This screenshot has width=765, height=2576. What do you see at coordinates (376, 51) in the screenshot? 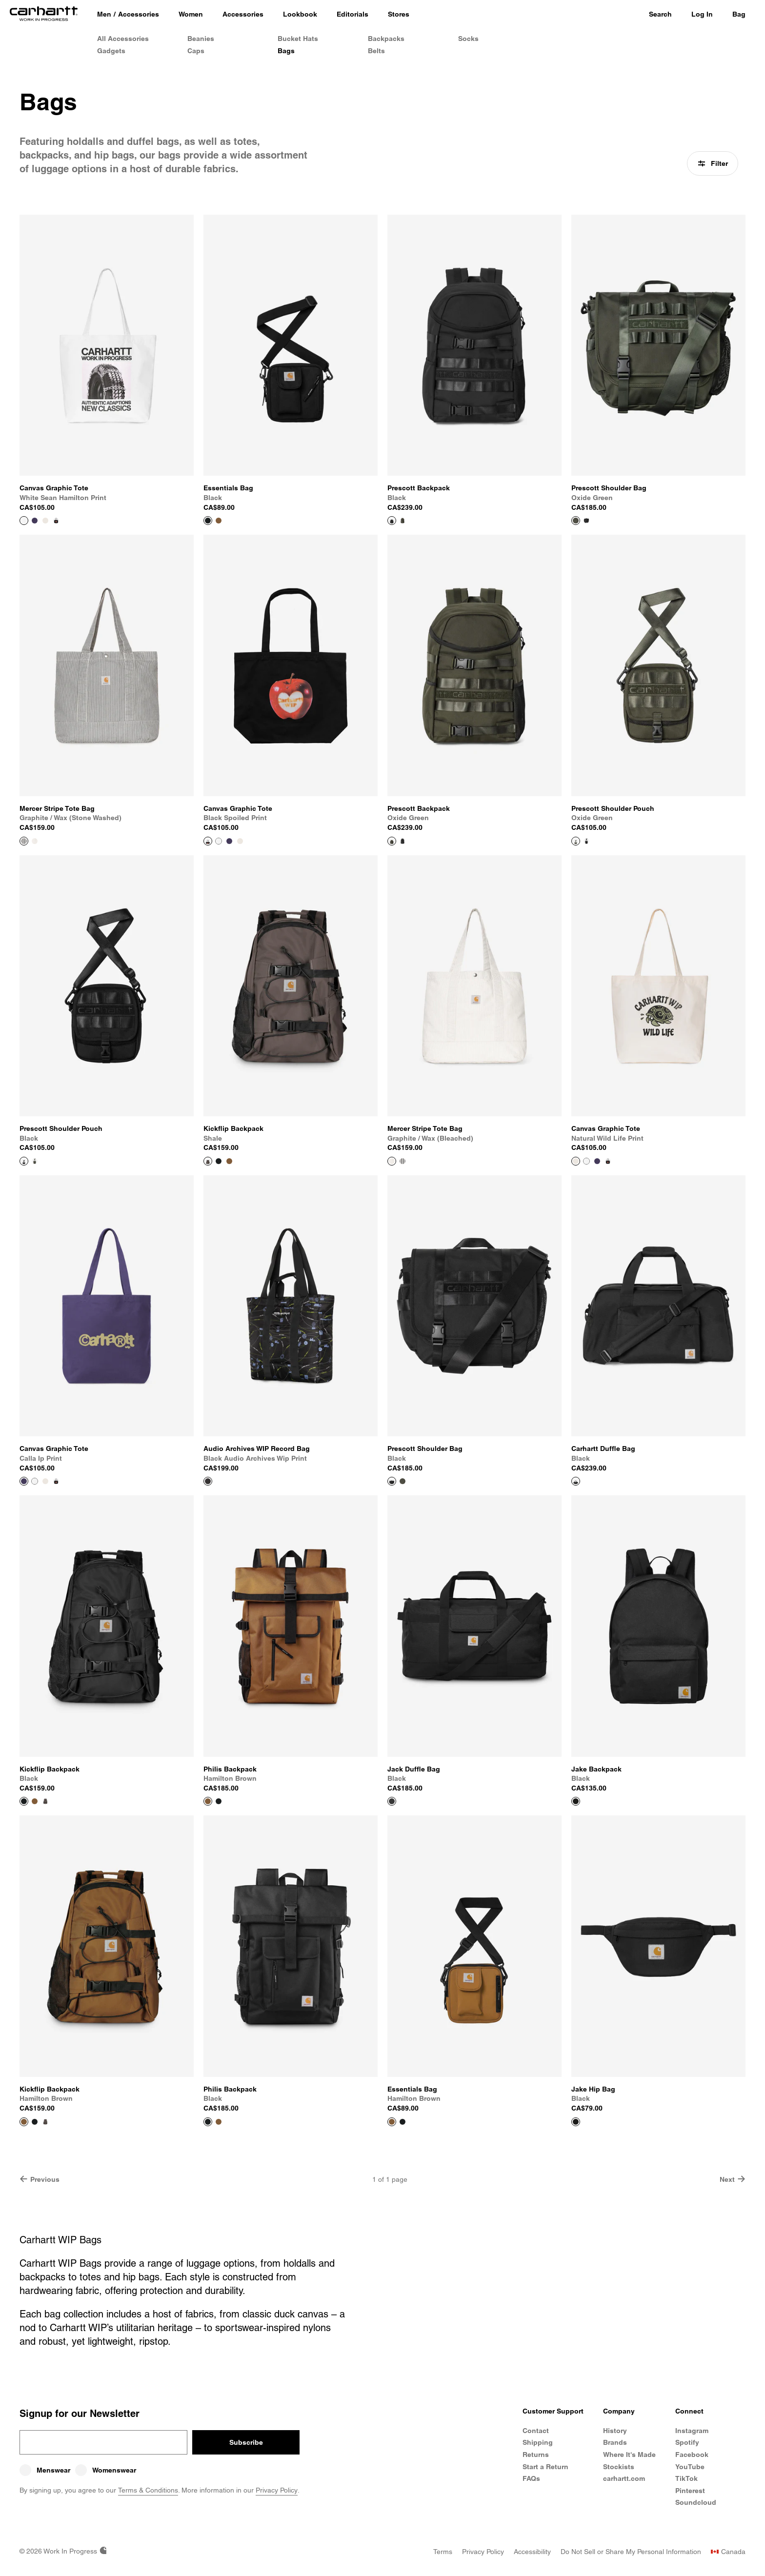
I see `Belts` at bounding box center [376, 51].